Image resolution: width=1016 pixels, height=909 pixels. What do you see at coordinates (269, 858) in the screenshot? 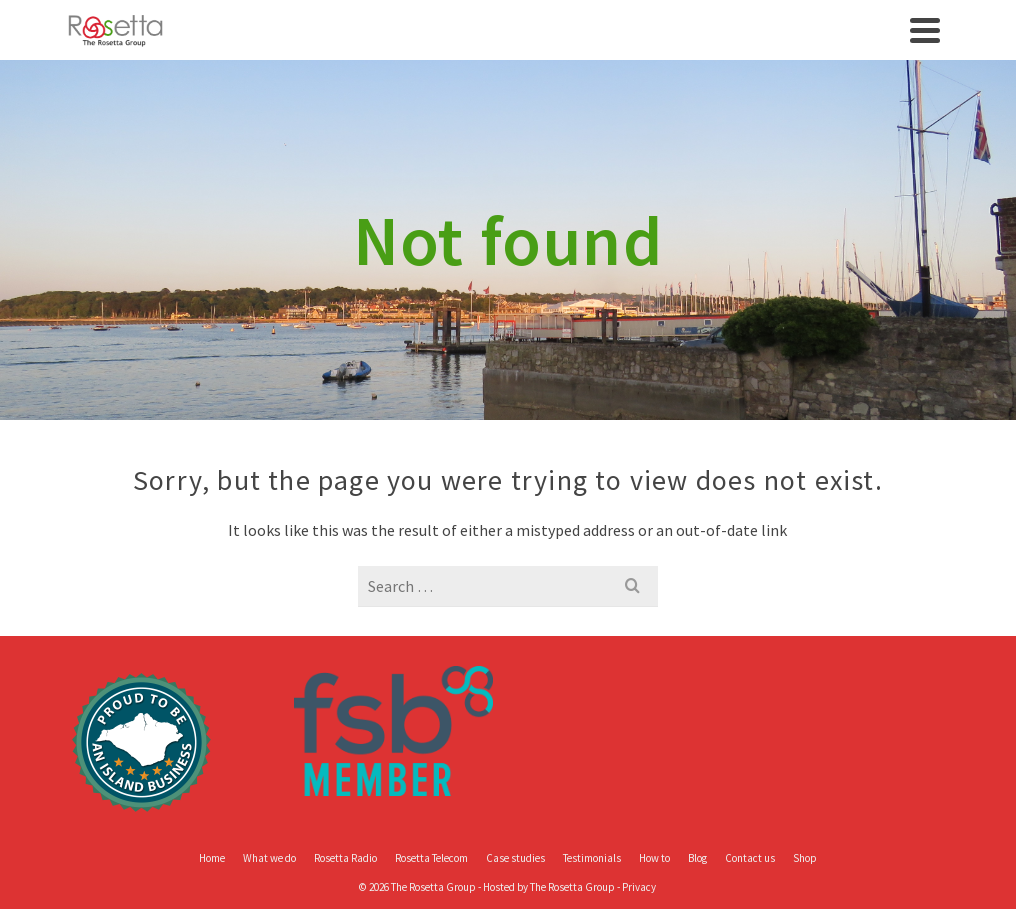
I see `What we do` at bounding box center [269, 858].